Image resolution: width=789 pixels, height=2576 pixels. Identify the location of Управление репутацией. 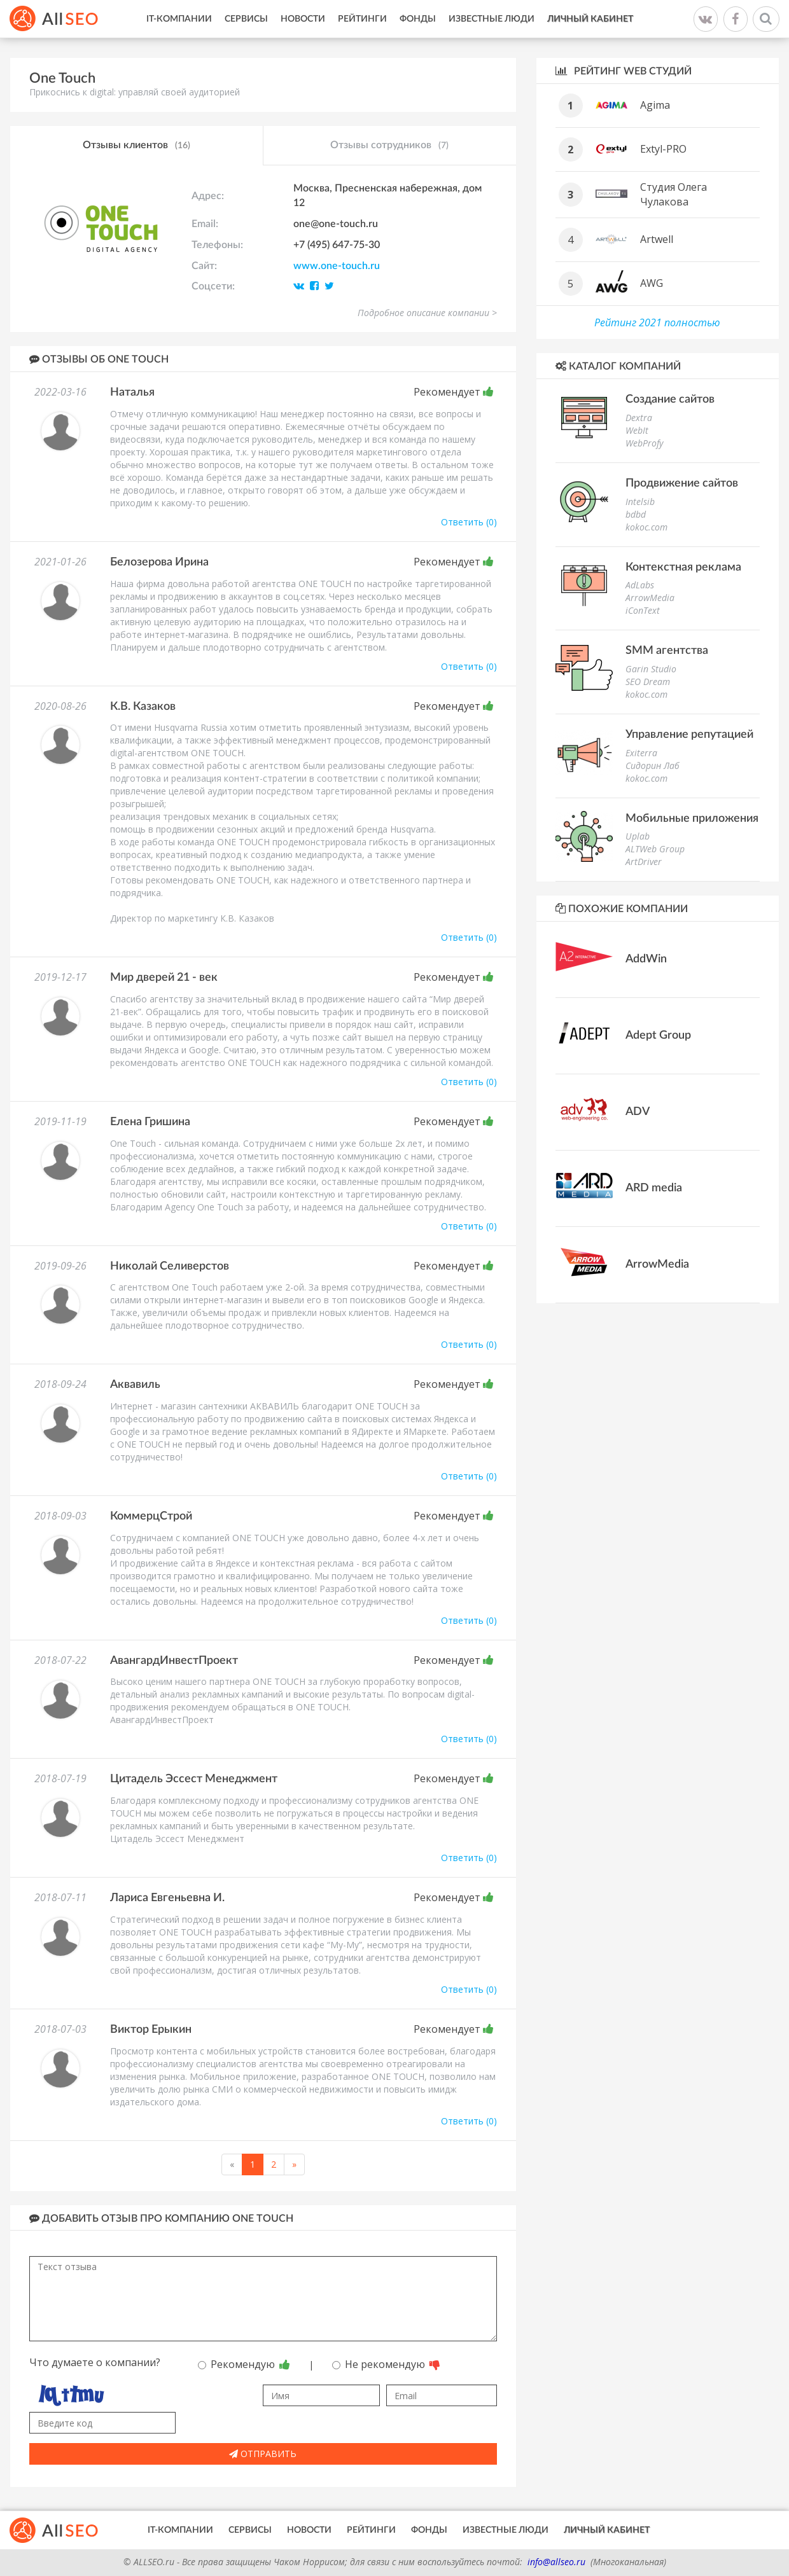
(689, 734).